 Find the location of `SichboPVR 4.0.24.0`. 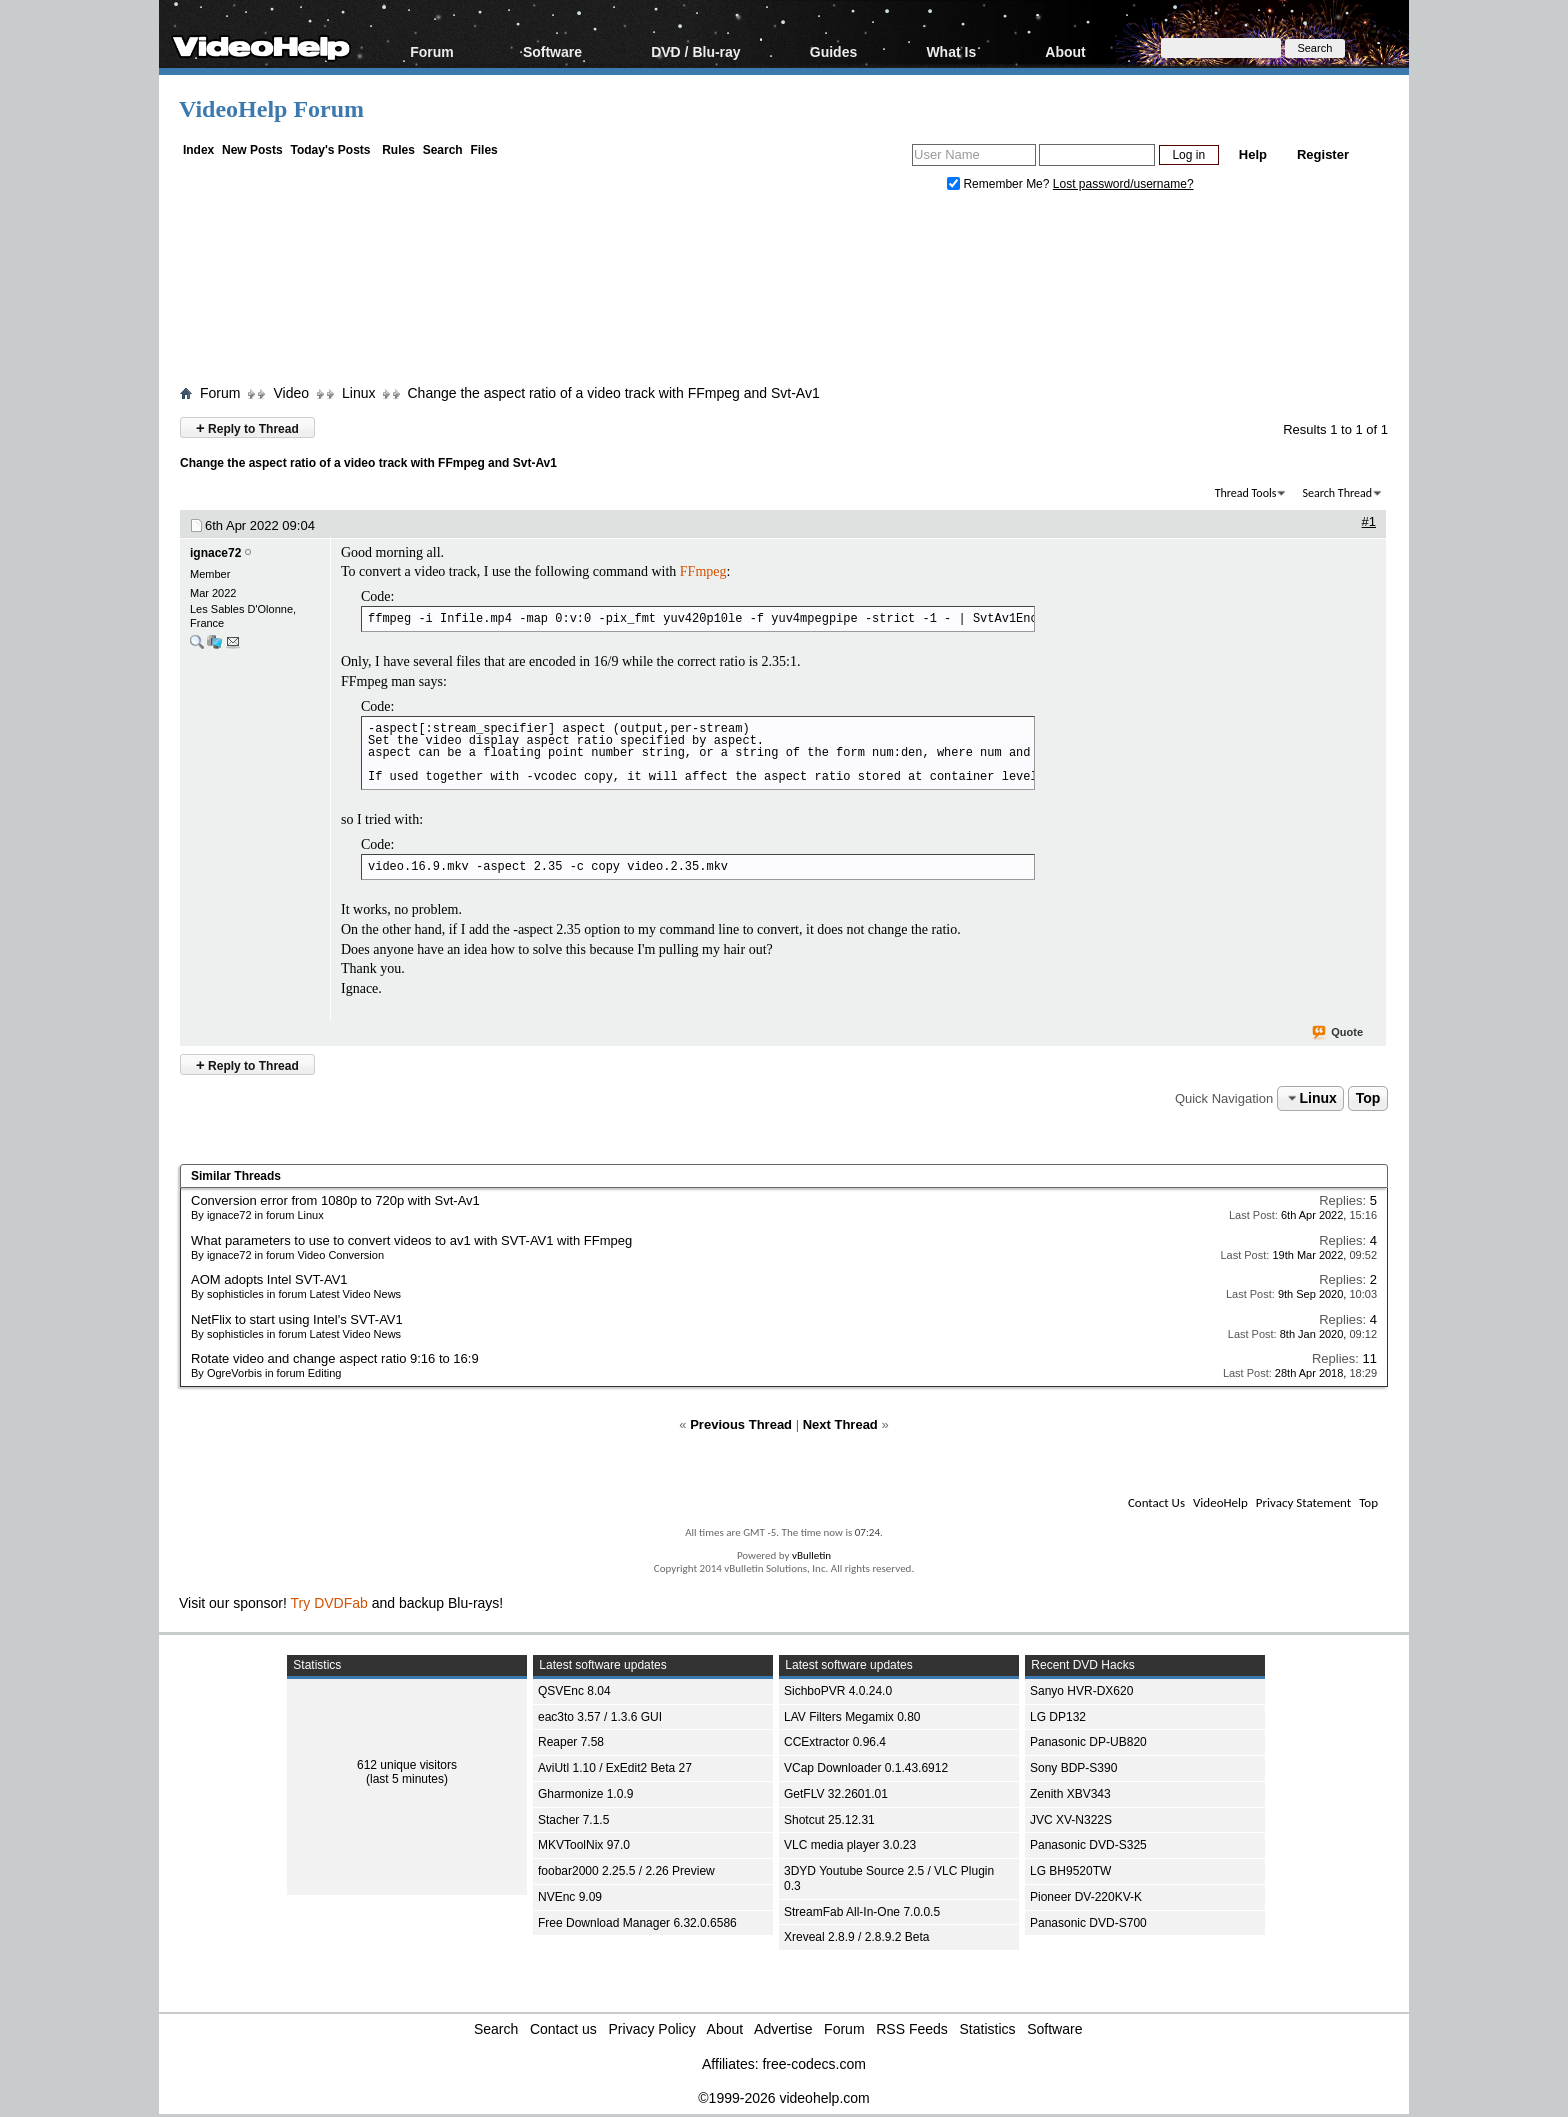

SichboPVR 4.0.24.0 is located at coordinates (838, 1691).